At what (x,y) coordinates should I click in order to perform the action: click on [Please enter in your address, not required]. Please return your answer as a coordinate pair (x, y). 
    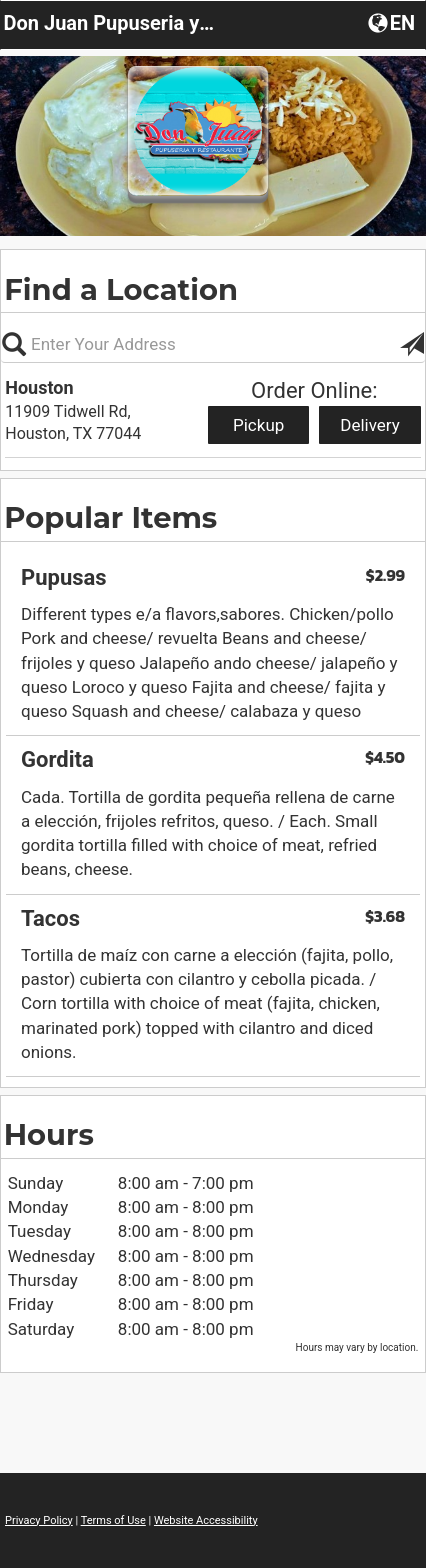
    Looking at the image, I should click on (213, 344).